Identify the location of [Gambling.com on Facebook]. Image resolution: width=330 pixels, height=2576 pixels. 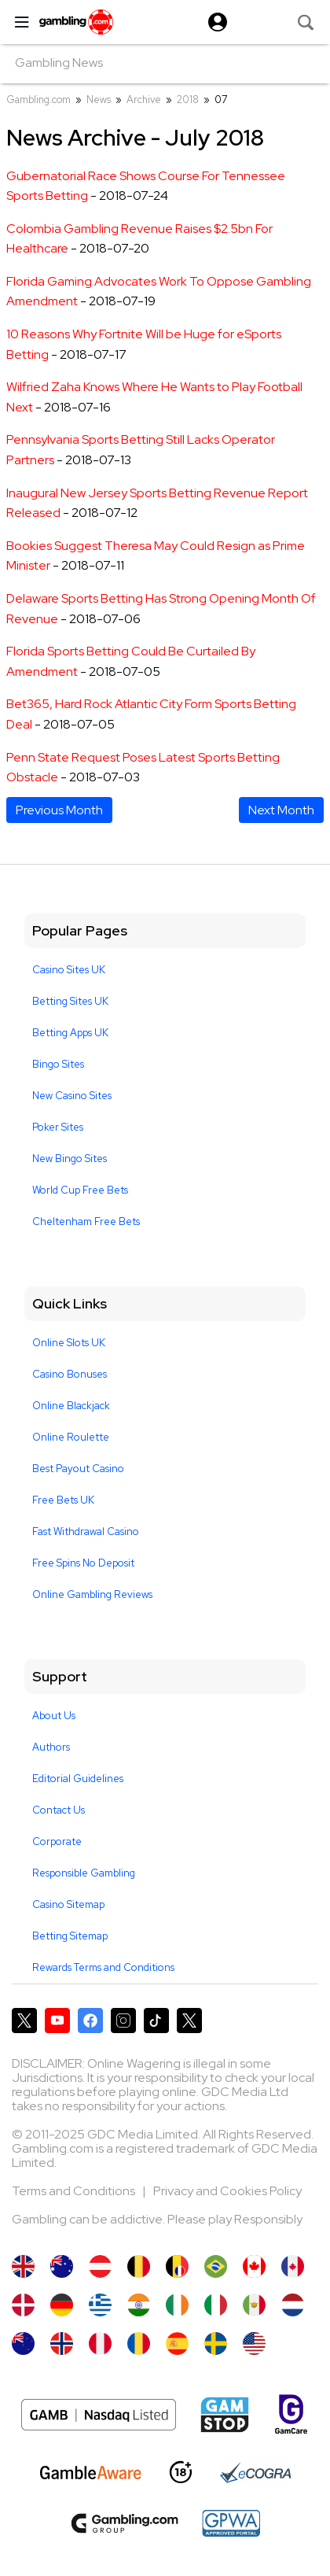
(90, 2020).